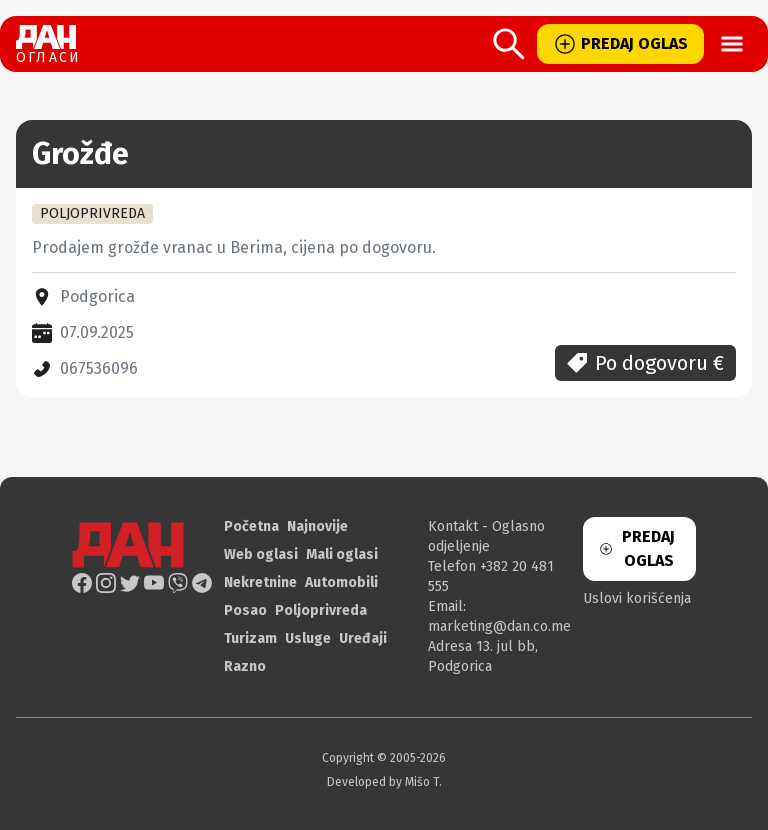  I want to click on Uslovi korišćenja, so click(637, 598).